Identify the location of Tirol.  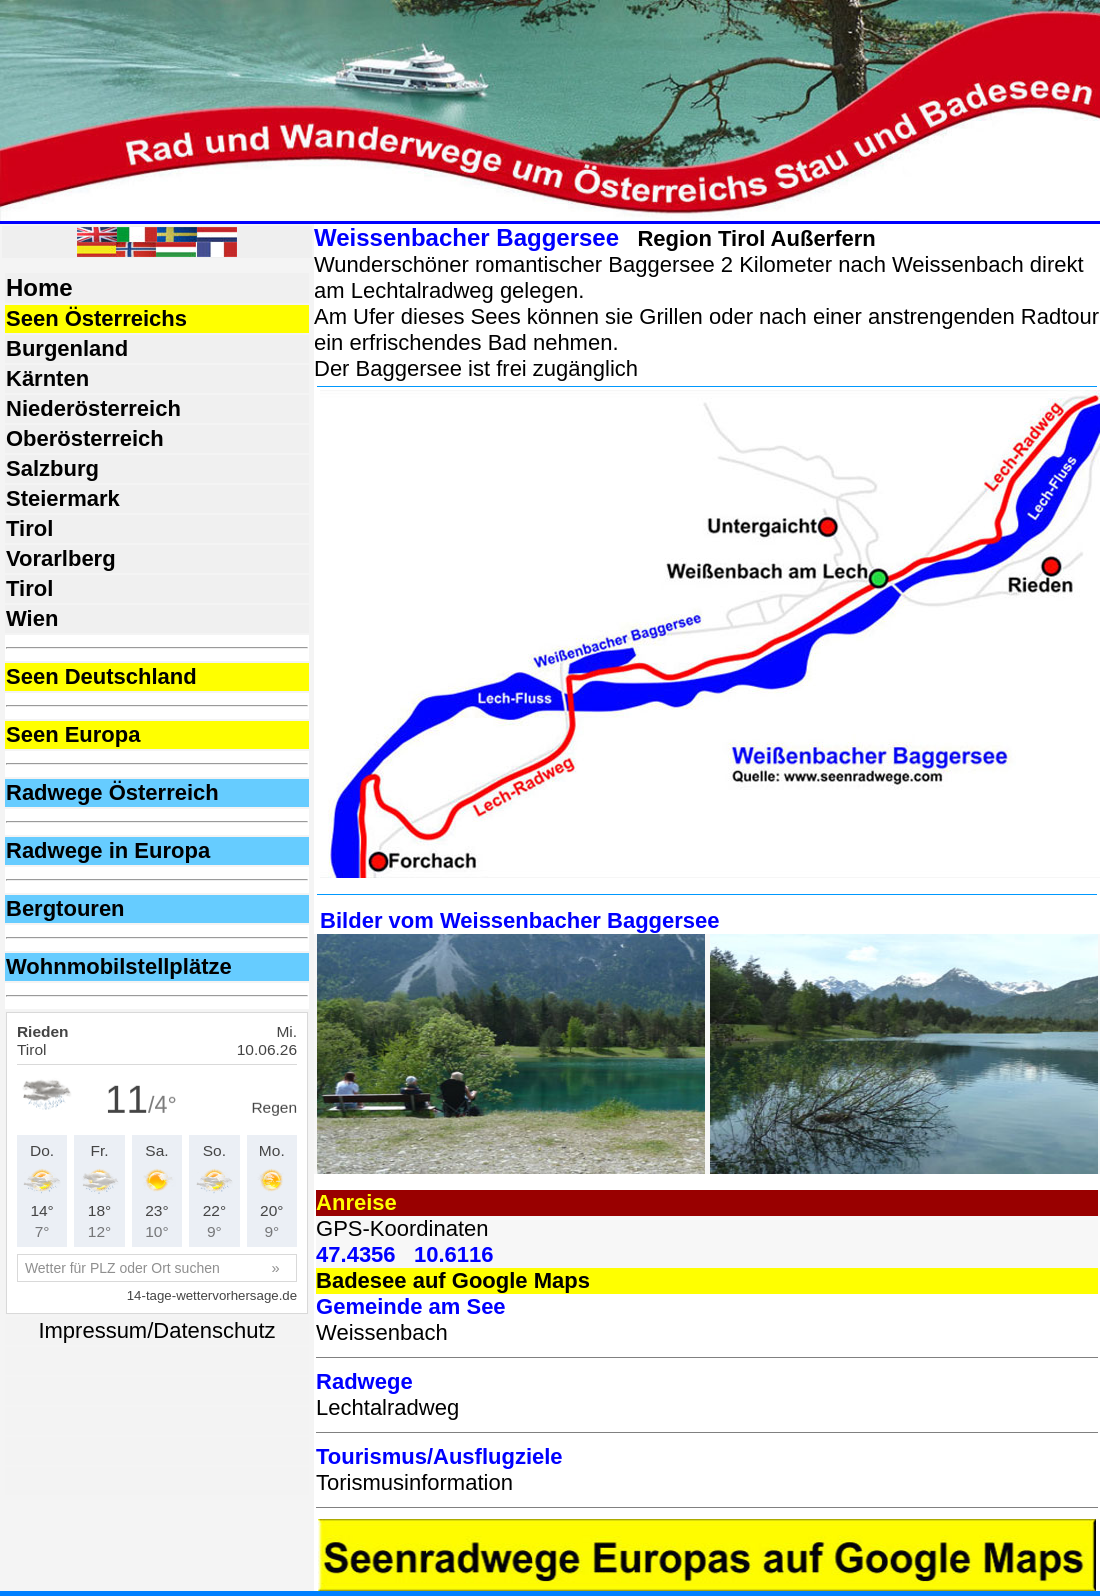
(29, 528).